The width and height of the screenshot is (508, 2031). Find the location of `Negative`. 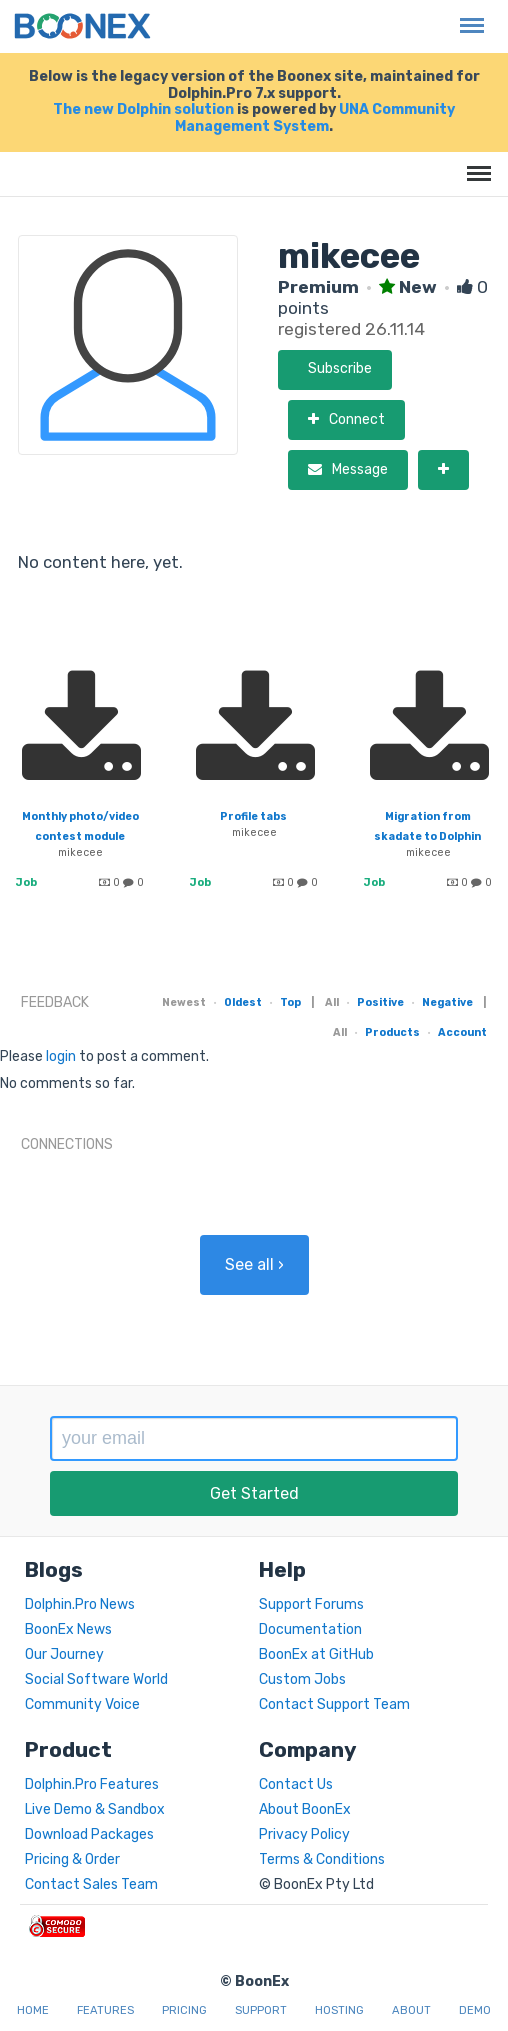

Negative is located at coordinates (447, 1002).